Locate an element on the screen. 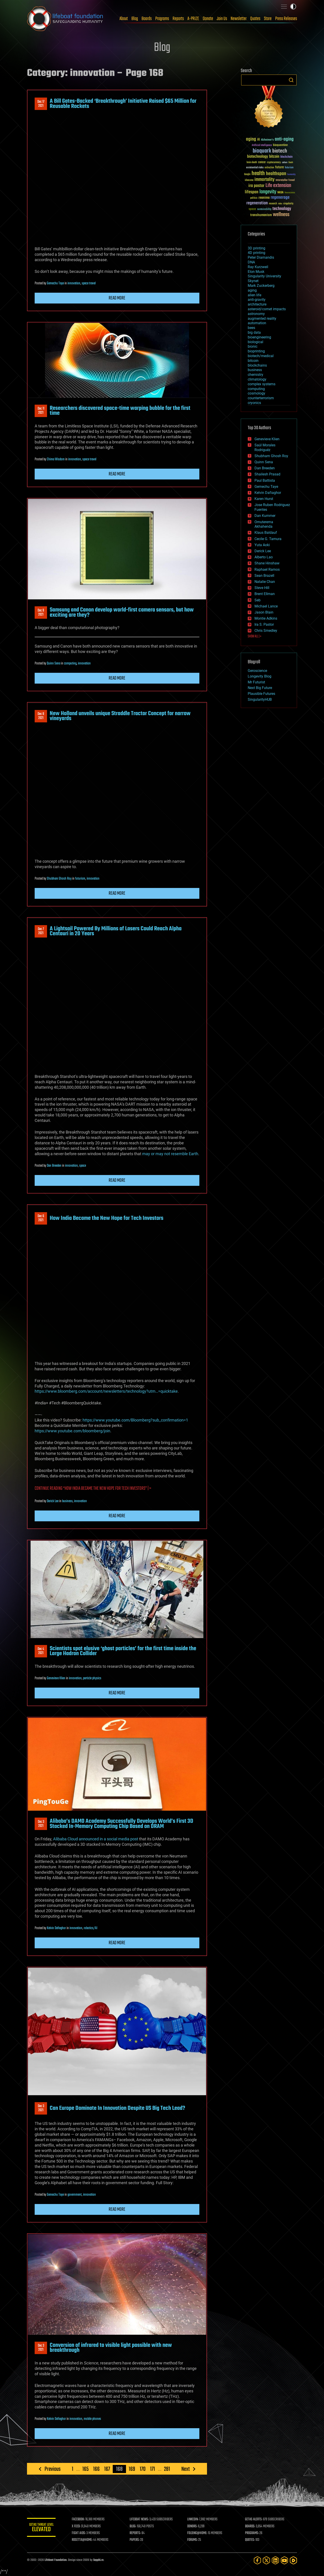 This screenshot has width=324, height=2576. Shailesh Prasad is located at coordinates (267, 474).